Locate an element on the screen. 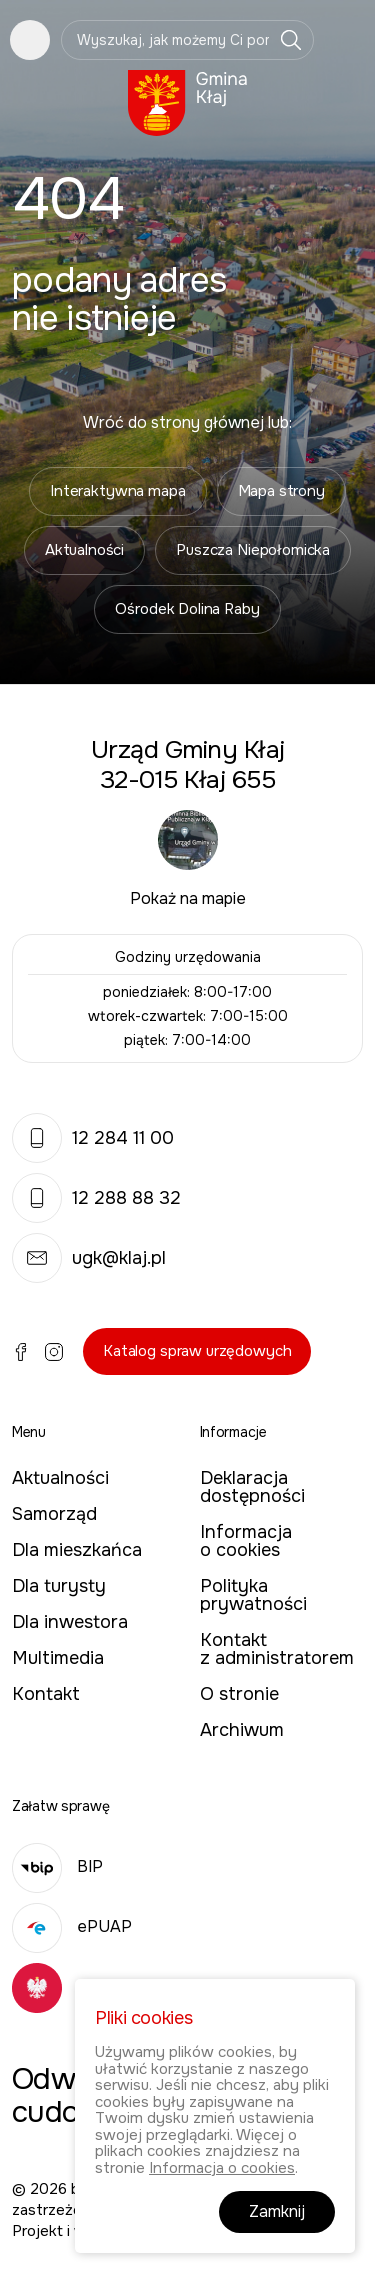 This screenshot has width=375, height=2273. Instagram is located at coordinates (54, 1352).